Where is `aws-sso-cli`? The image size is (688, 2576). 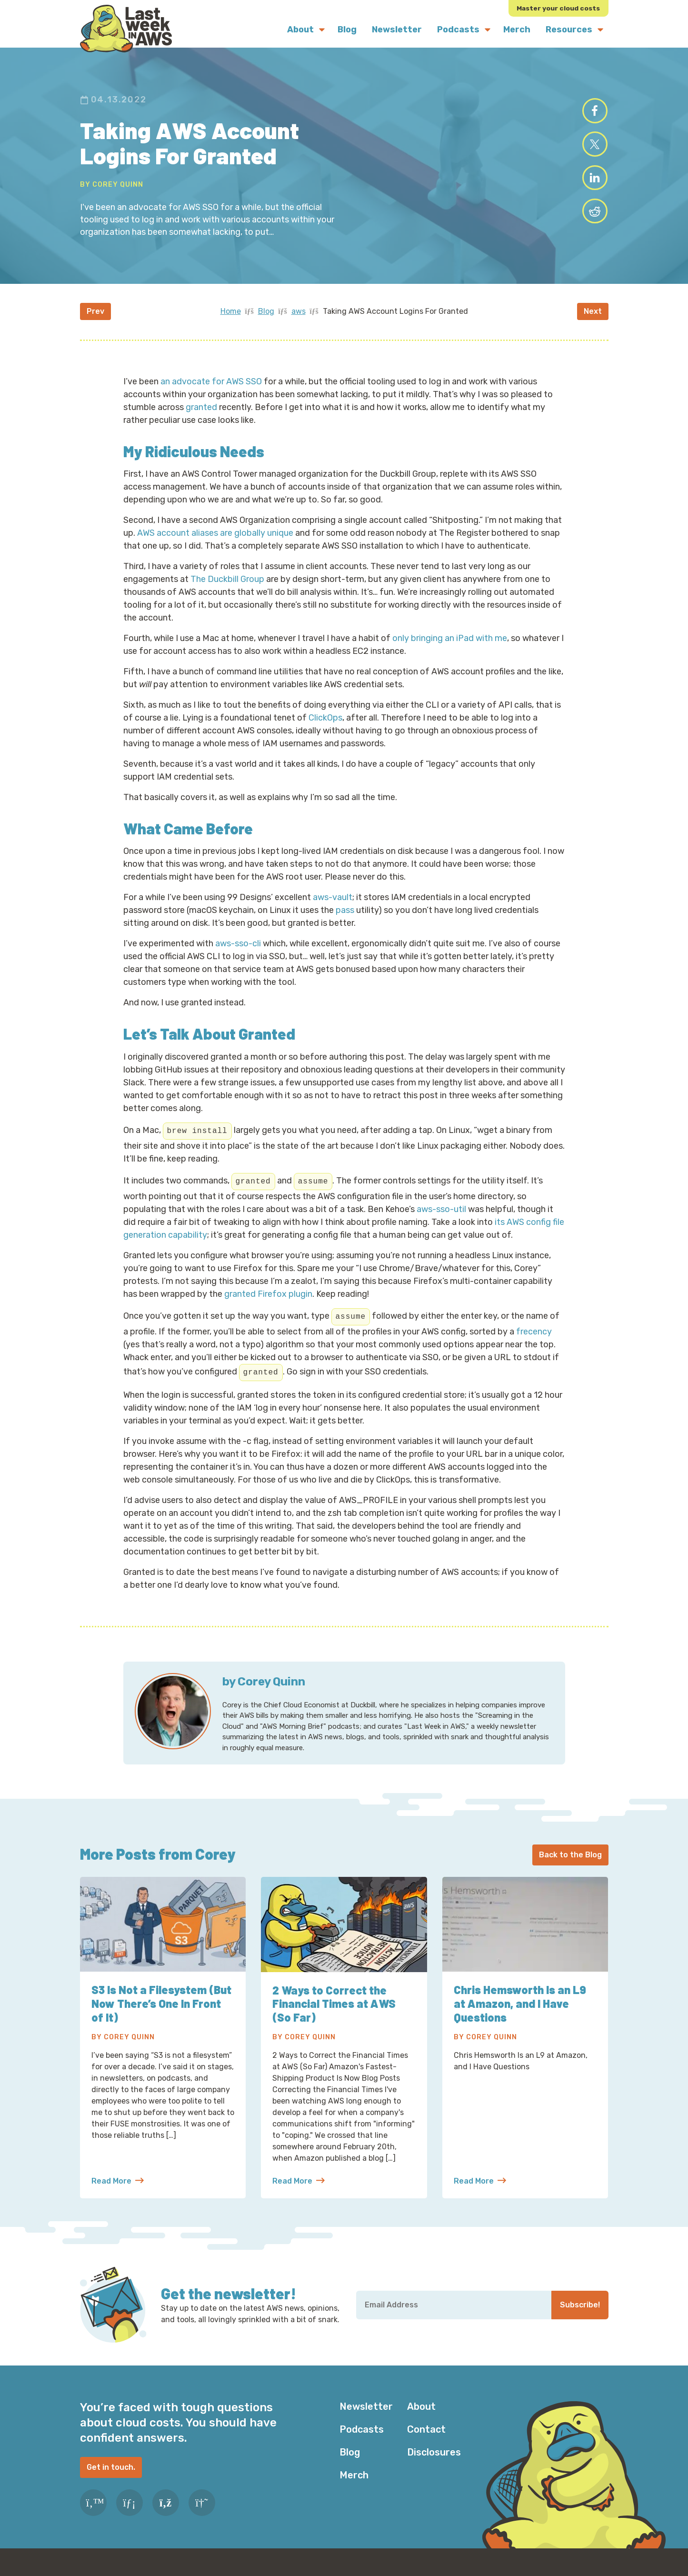 aws-sso-cli is located at coordinates (238, 949).